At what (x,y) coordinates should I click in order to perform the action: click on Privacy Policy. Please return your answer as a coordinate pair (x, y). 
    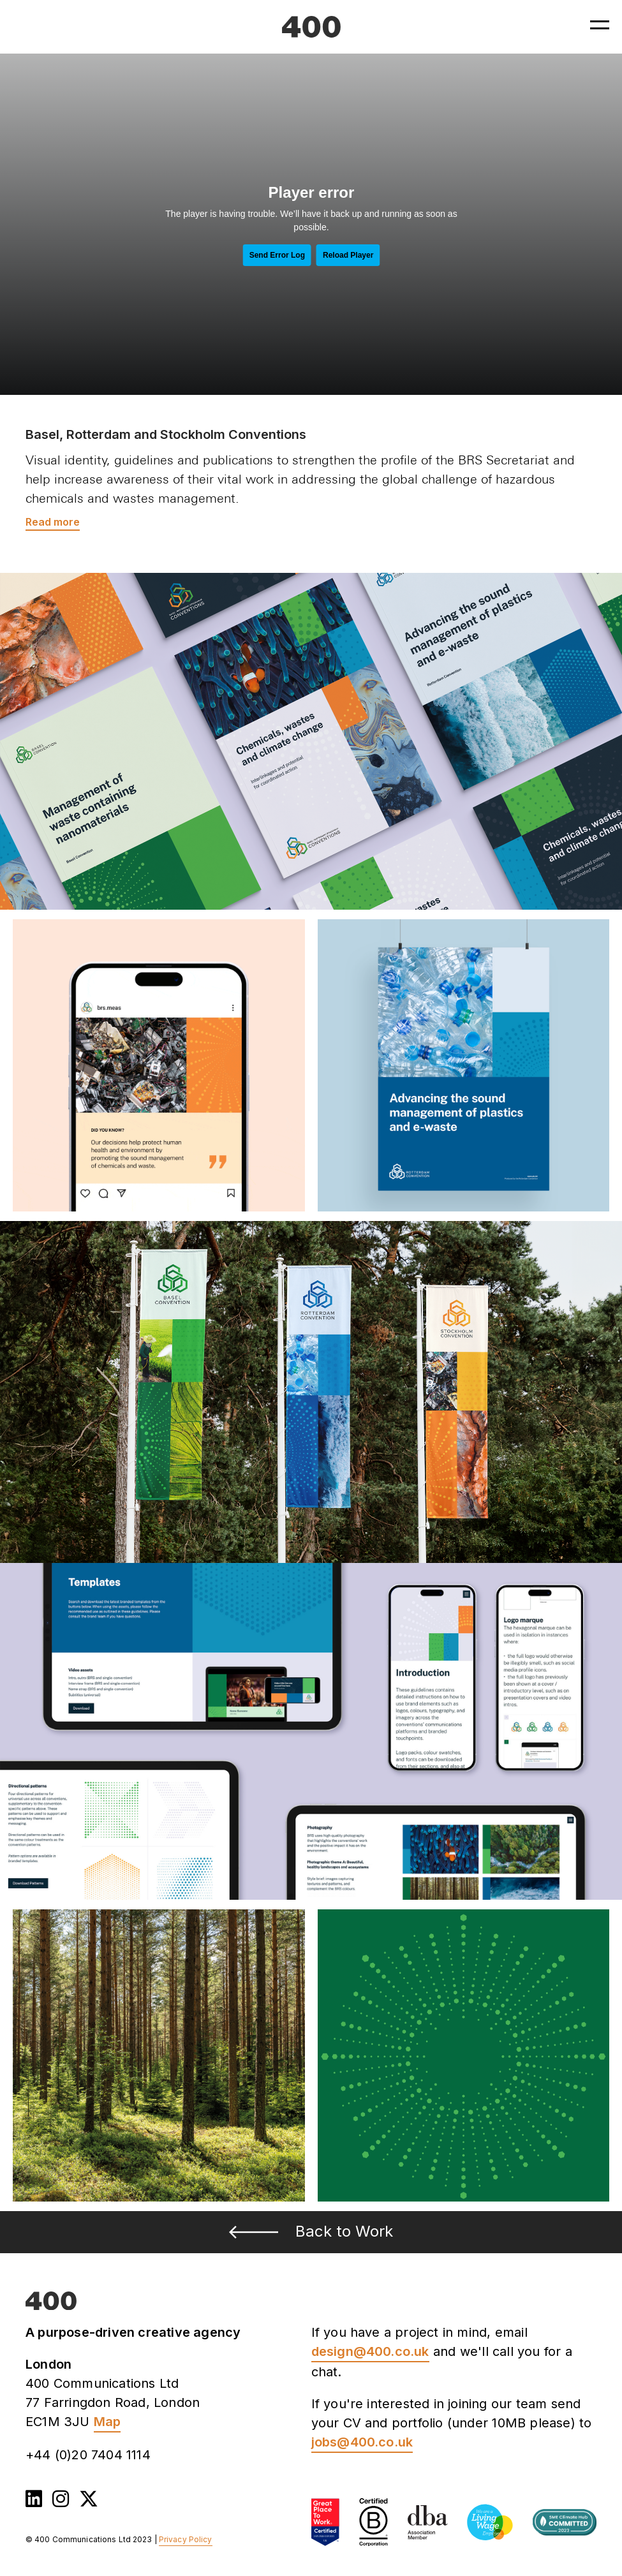
    Looking at the image, I should click on (185, 2539).